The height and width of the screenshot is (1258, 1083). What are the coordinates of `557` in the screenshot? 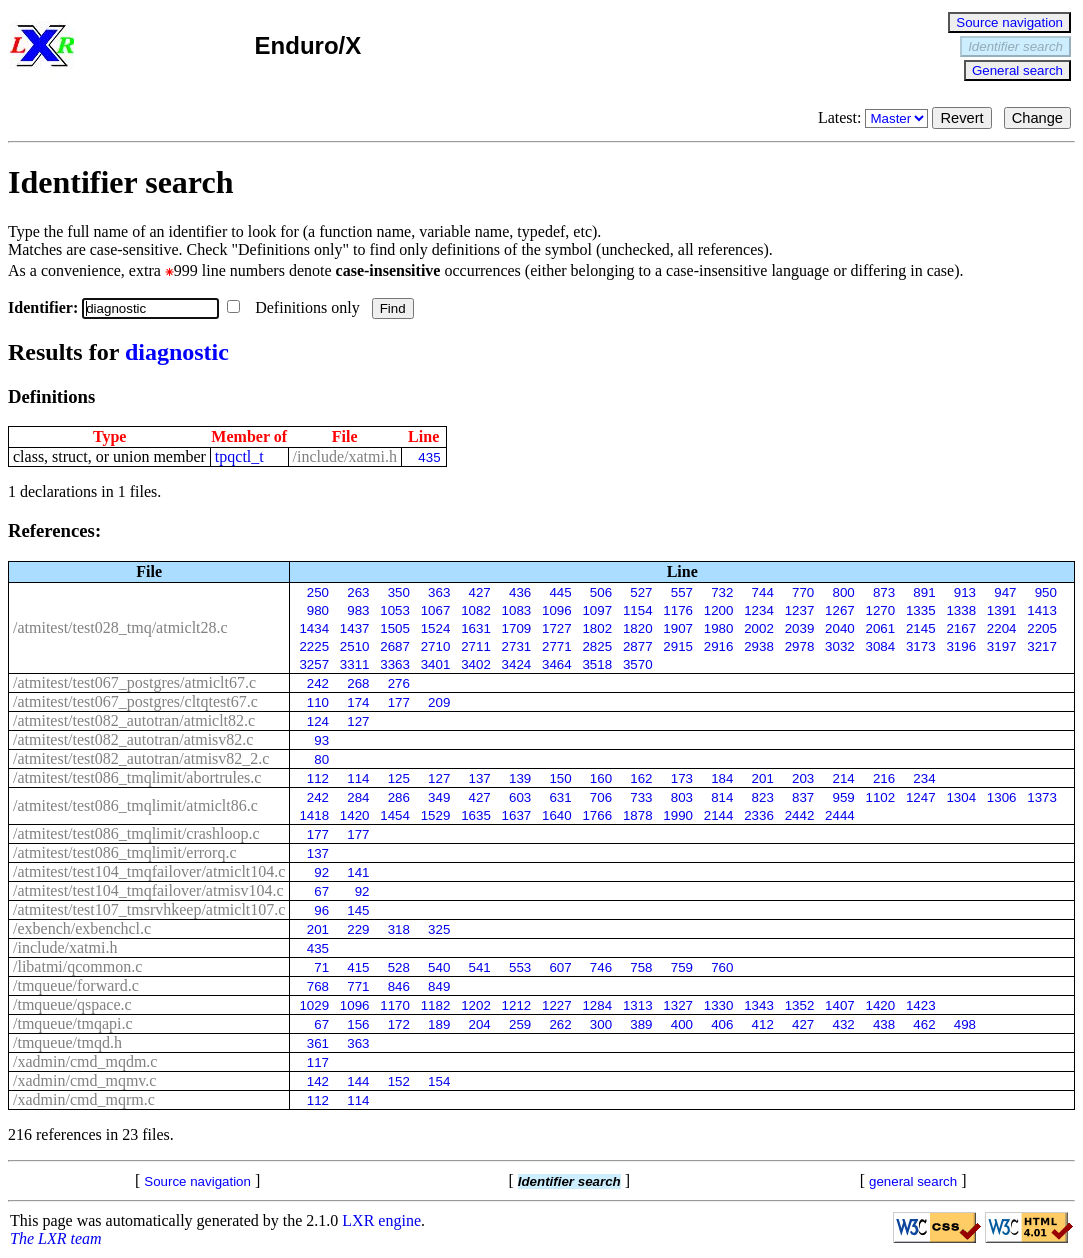 It's located at (682, 592).